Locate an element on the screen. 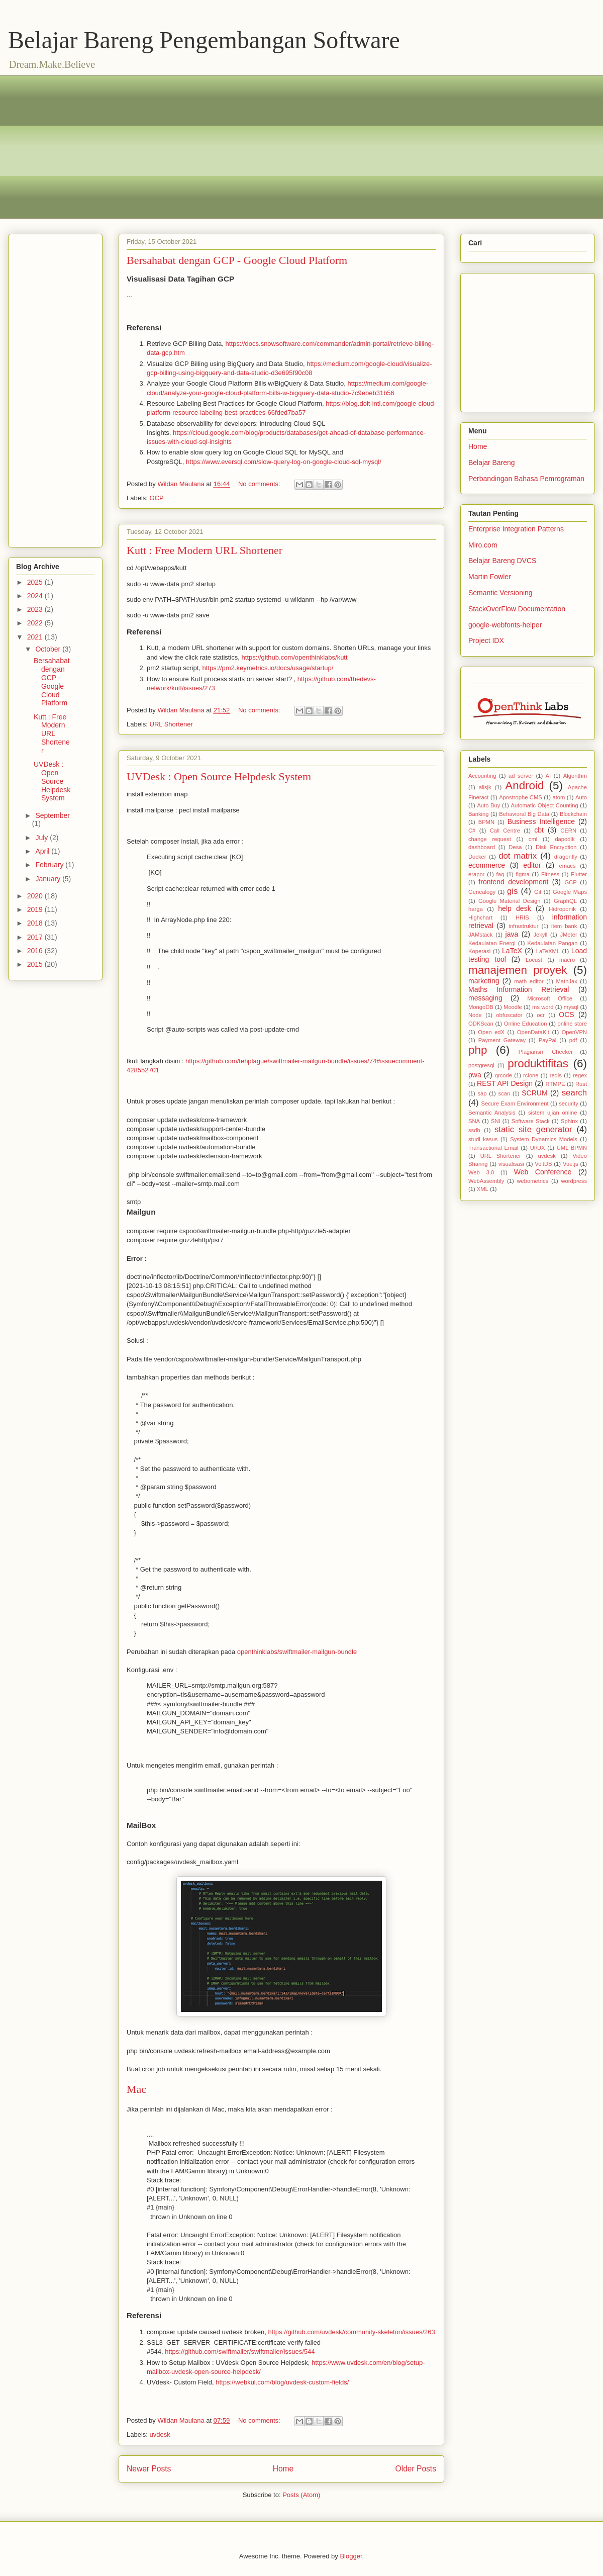 This screenshot has width=603, height=2576. JMeter is located at coordinates (568, 935).